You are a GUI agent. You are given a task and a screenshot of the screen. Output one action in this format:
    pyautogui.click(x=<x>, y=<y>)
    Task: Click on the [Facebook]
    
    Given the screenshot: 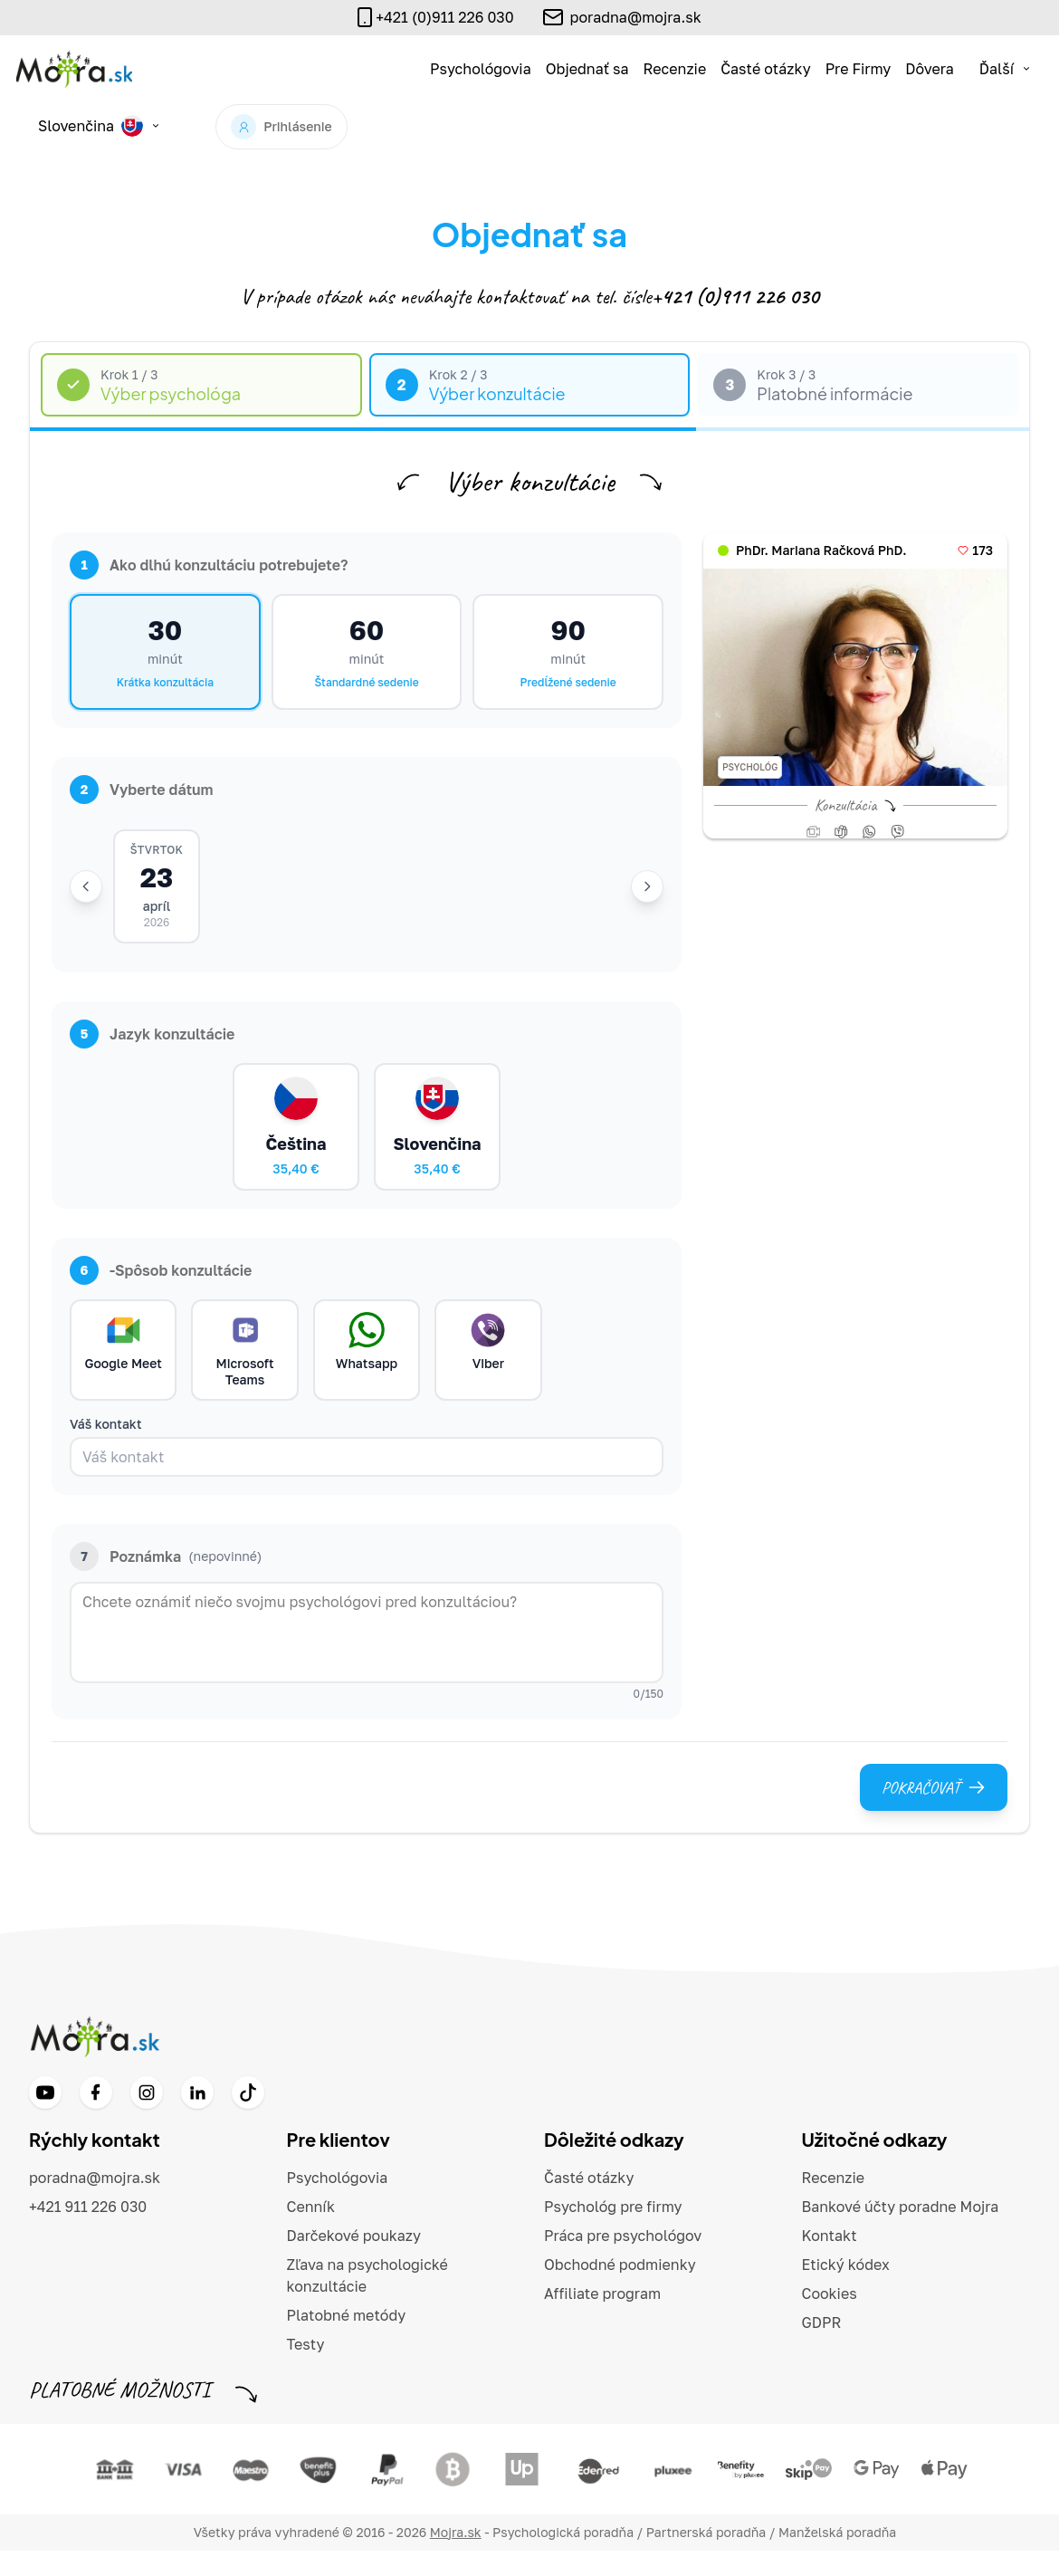 What is the action you would take?
    pyautogui.click(x=96, y=2118)
    